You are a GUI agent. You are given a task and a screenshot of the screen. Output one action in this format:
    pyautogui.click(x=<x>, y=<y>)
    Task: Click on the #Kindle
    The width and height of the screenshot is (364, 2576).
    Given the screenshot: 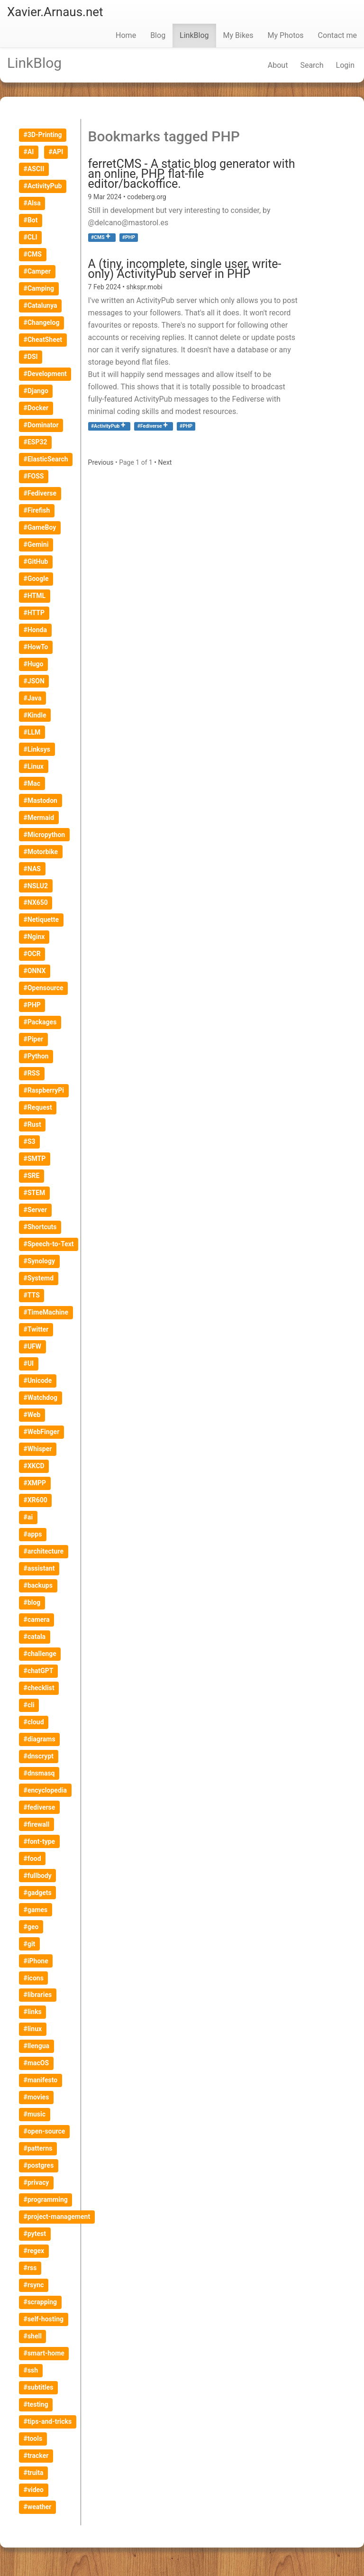 What is the action you would take?
    pyautogui.click(x=35, y=715)
    